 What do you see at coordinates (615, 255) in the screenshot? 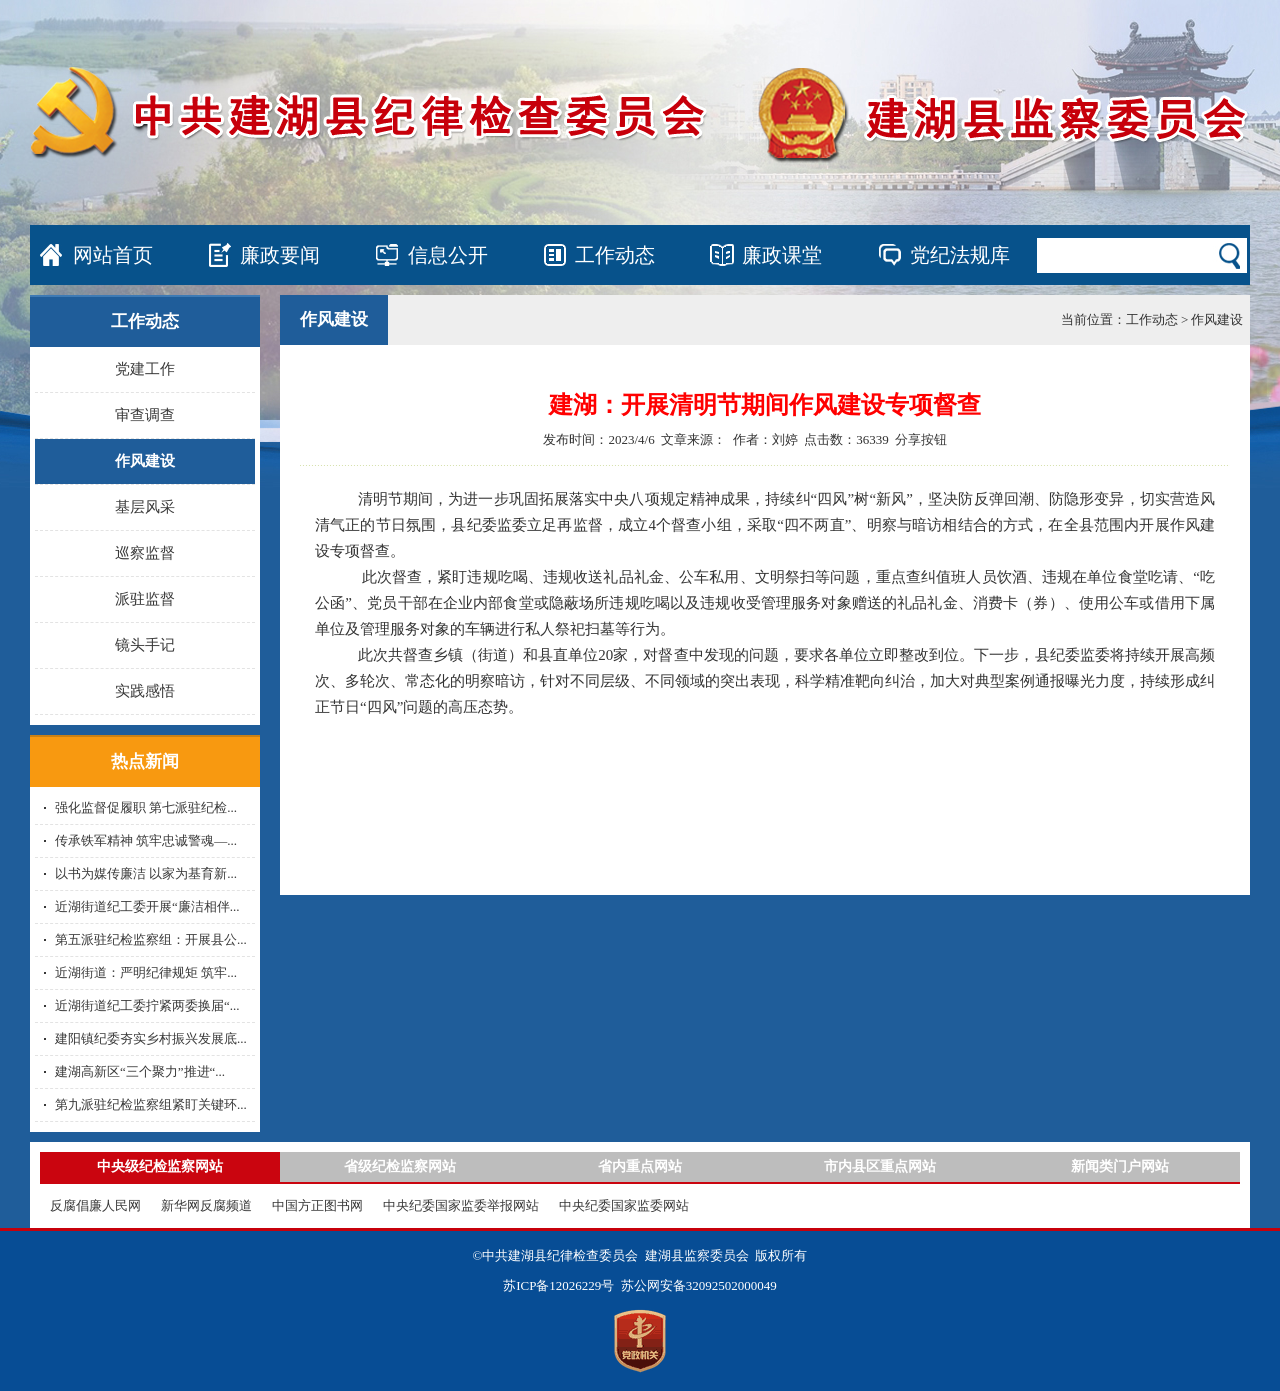
I see `工作动态` at bounding box center [615, 255].